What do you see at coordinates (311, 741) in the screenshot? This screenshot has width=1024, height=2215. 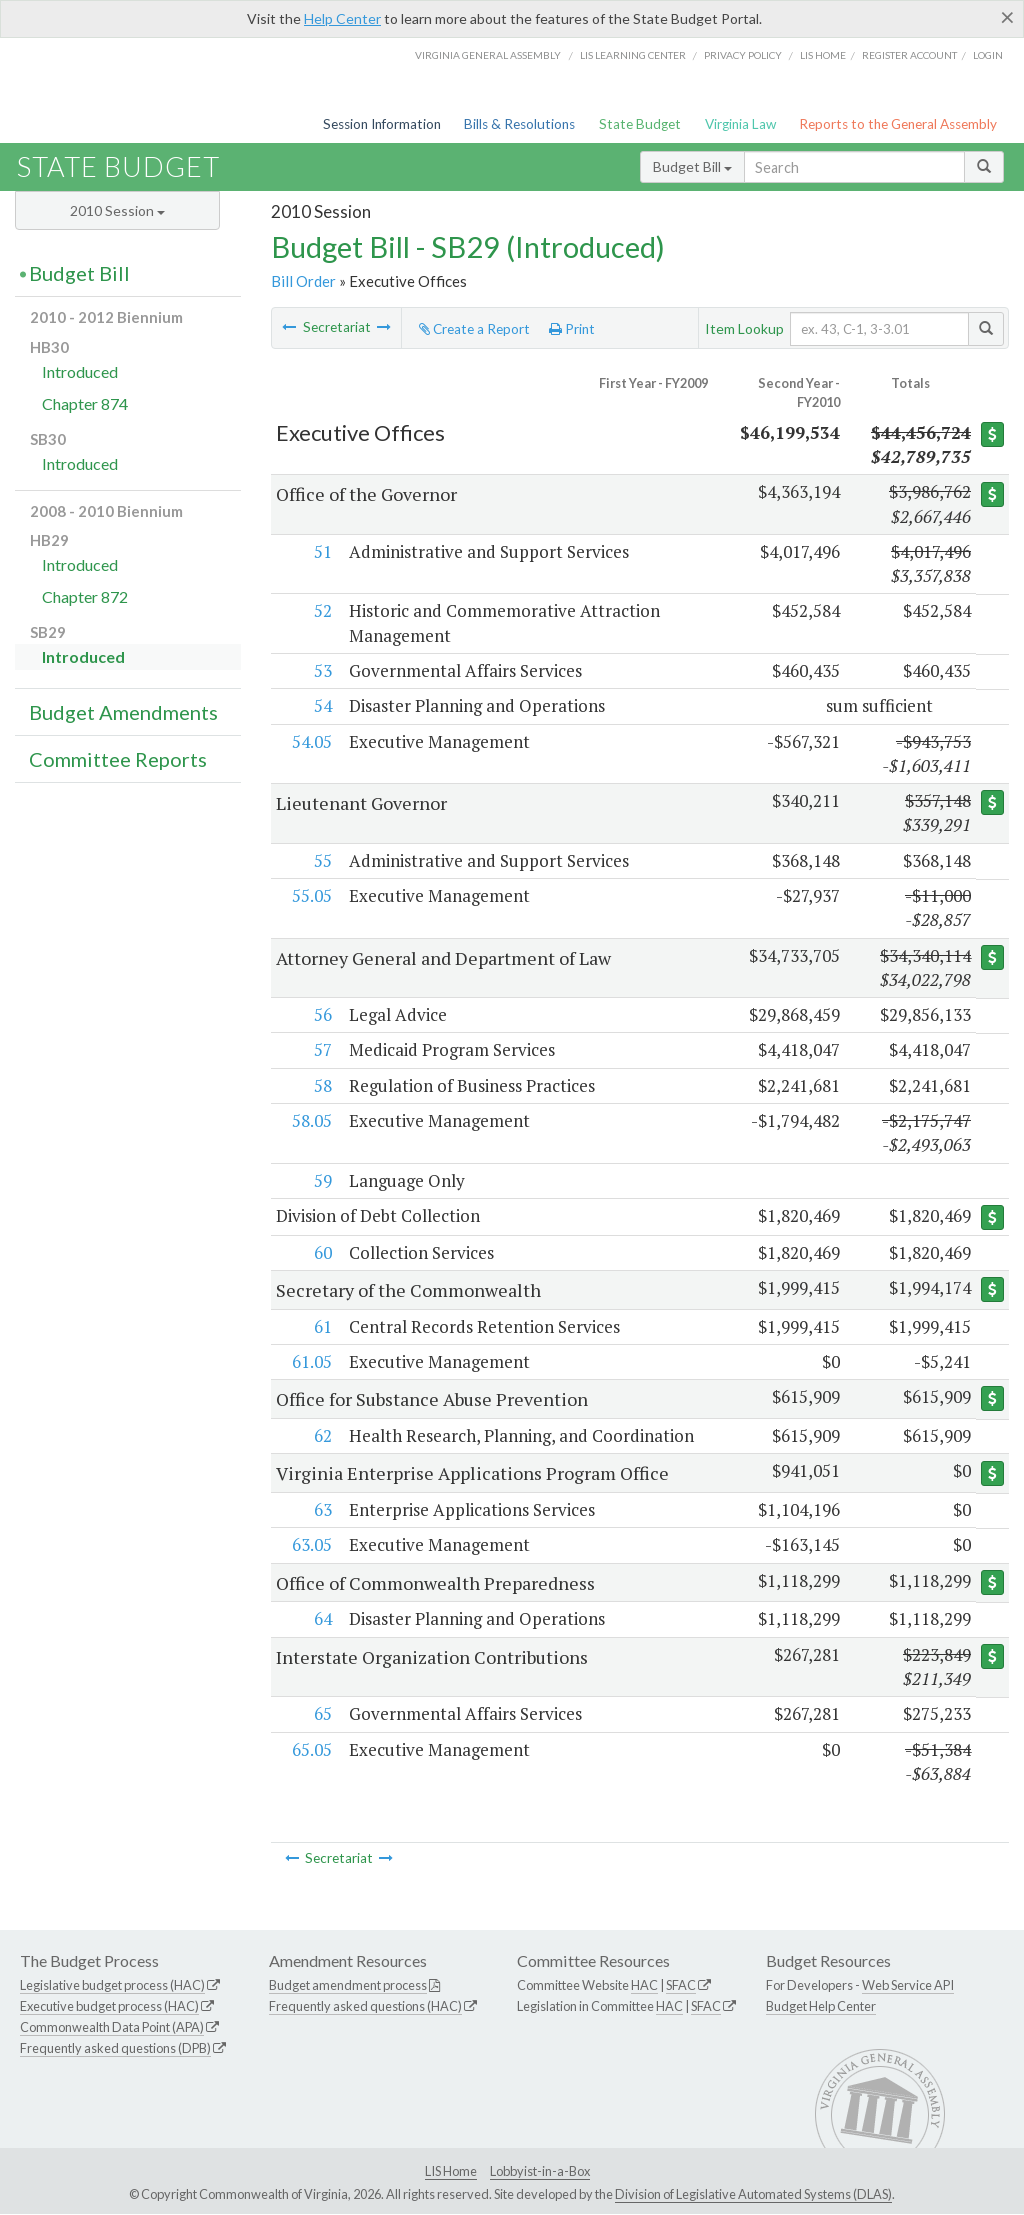 I see `54.05` at bounding box center [311, 741].